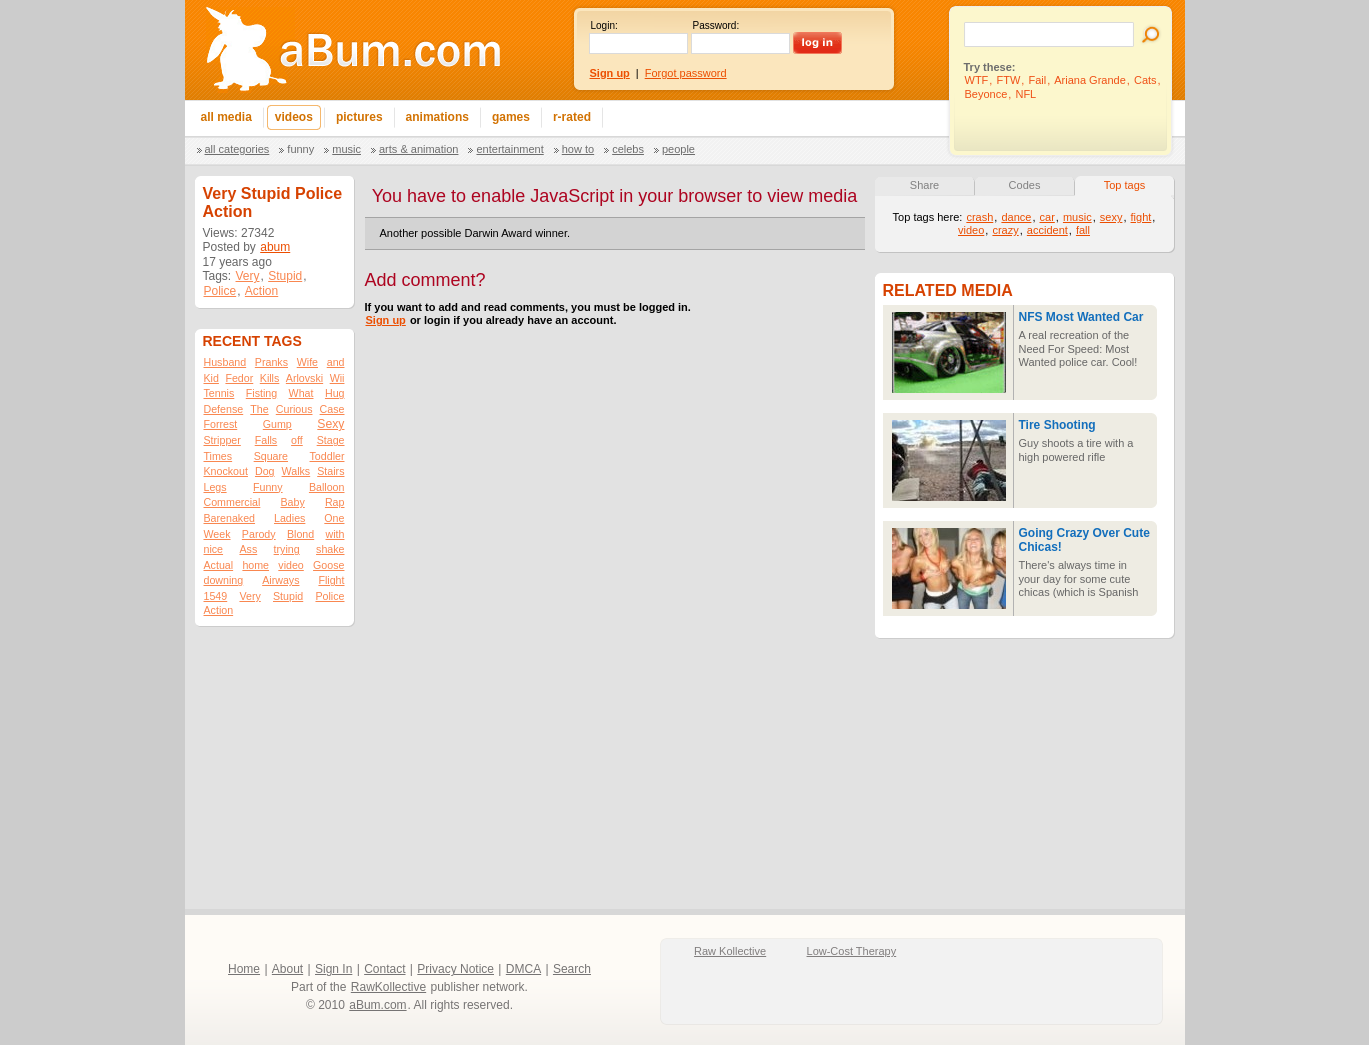 This screenshot has height=1045, width=1369. Describe the element at coordinates (304, 378) in the screenshot. I see `Arlovski` at that location.